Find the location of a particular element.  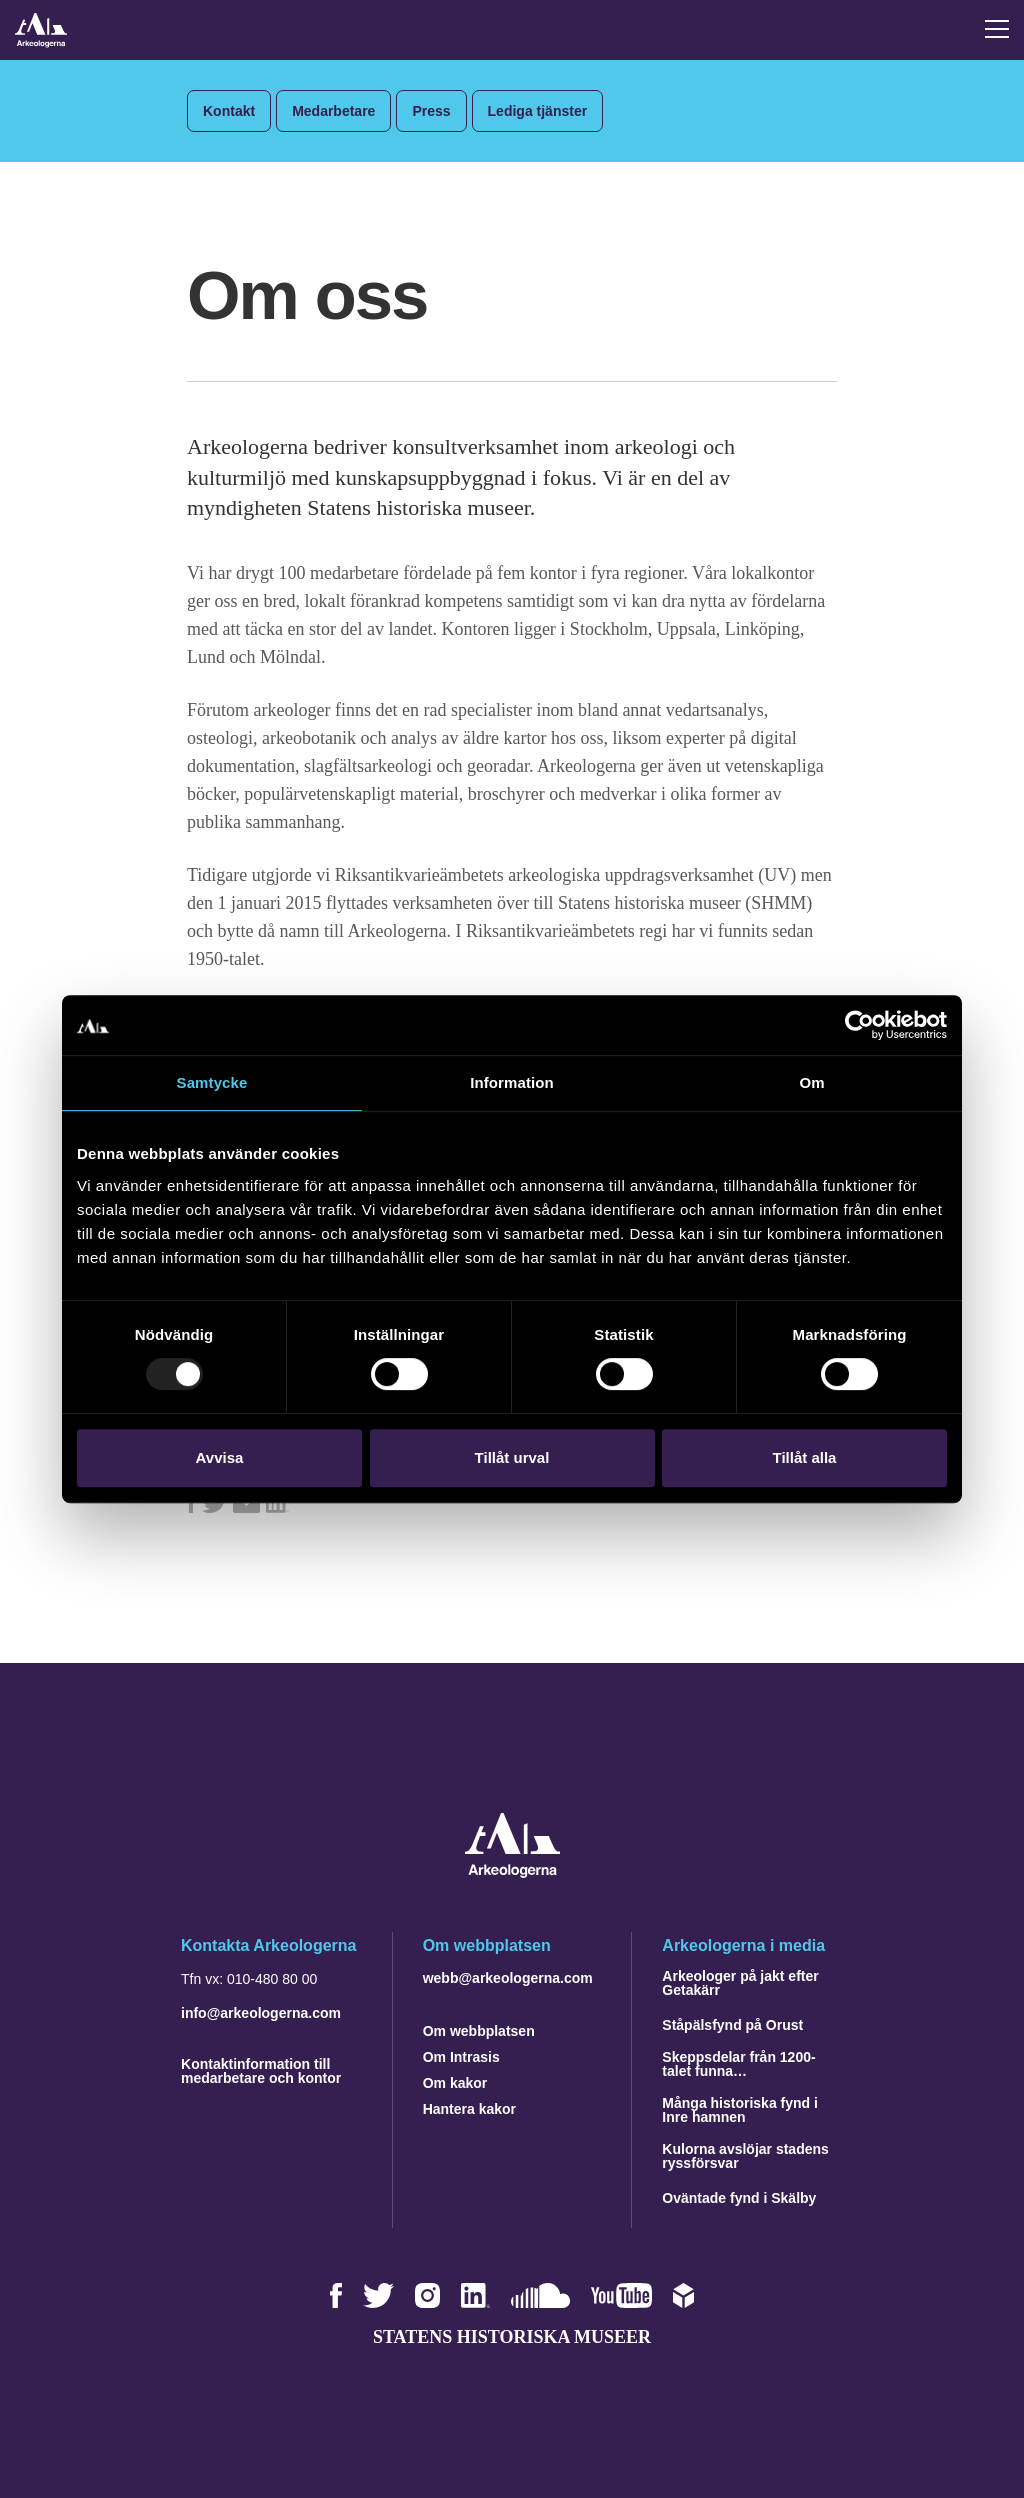

Medarbetare is located at coordinates (333, 111).